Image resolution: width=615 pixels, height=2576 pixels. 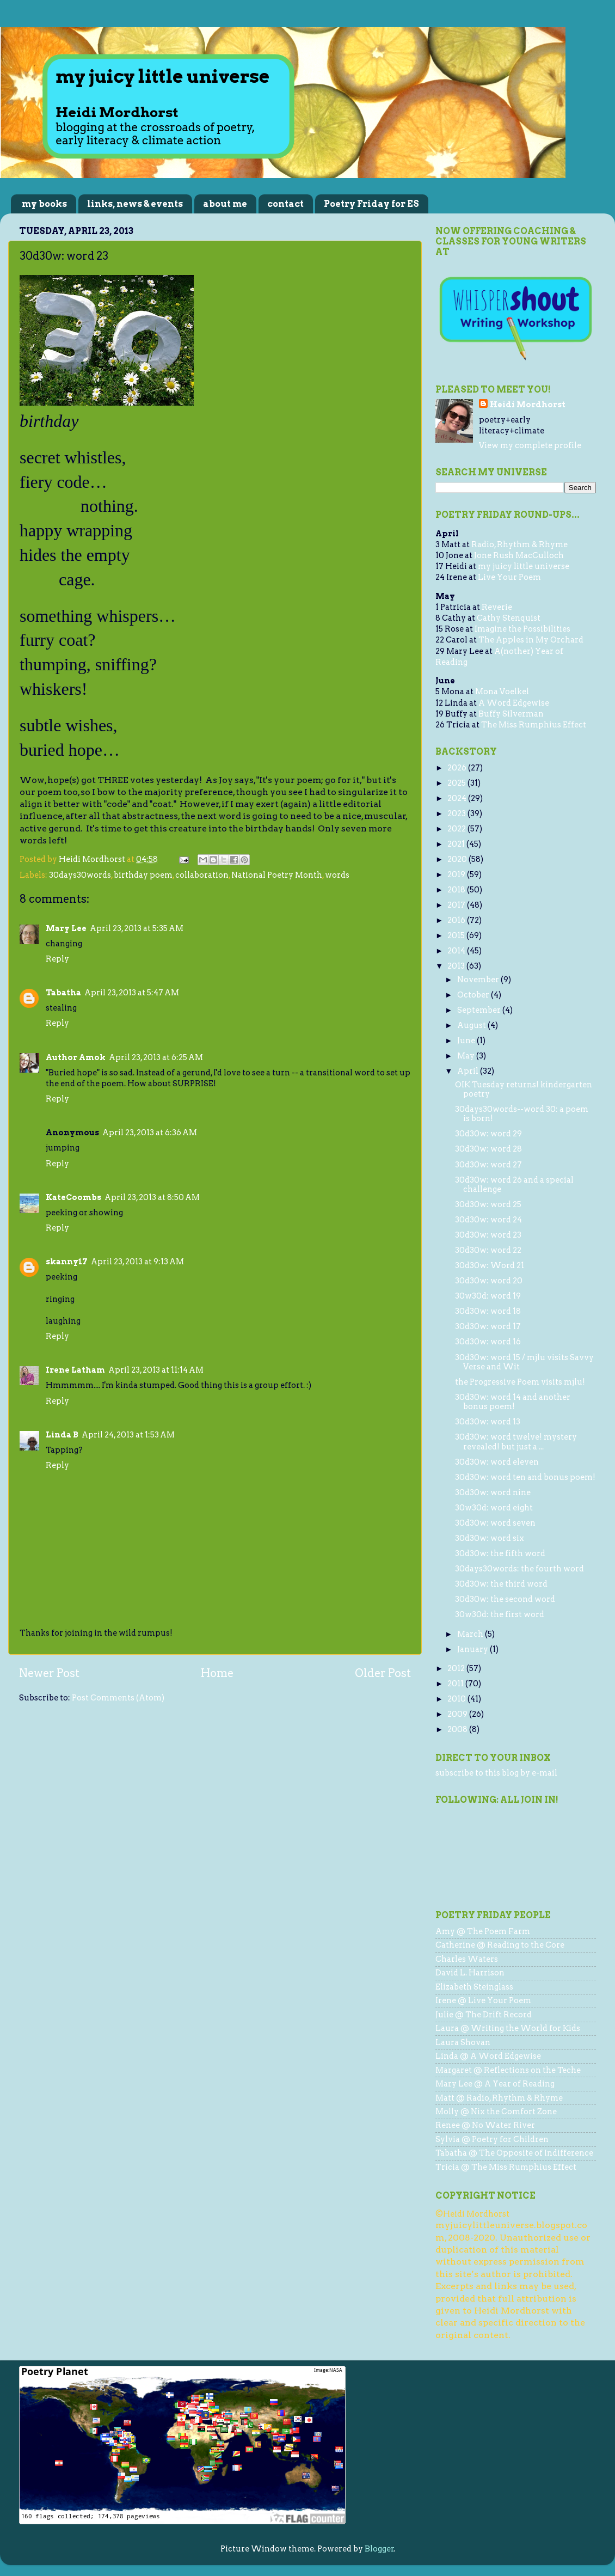 I want to click on 2023, so click(x=457, y=813).